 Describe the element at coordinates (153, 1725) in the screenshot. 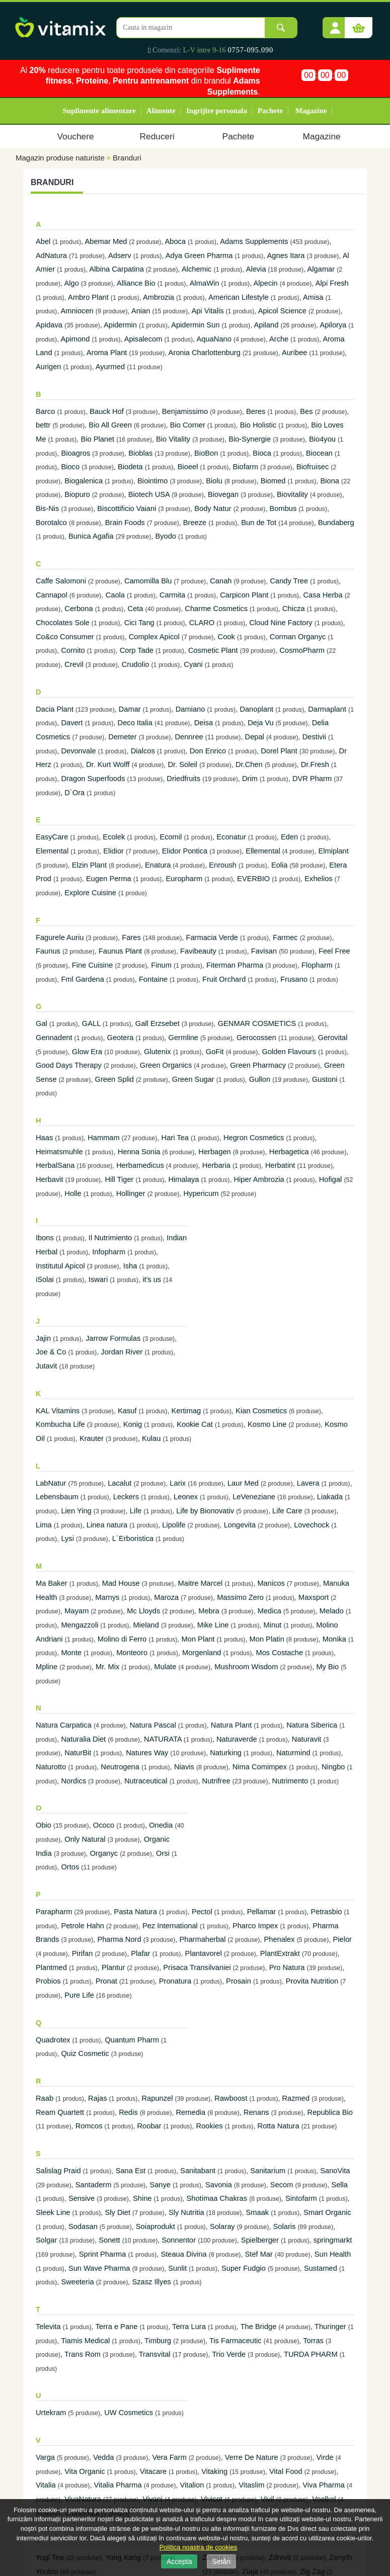

I see `Natura Pascal` at that location.